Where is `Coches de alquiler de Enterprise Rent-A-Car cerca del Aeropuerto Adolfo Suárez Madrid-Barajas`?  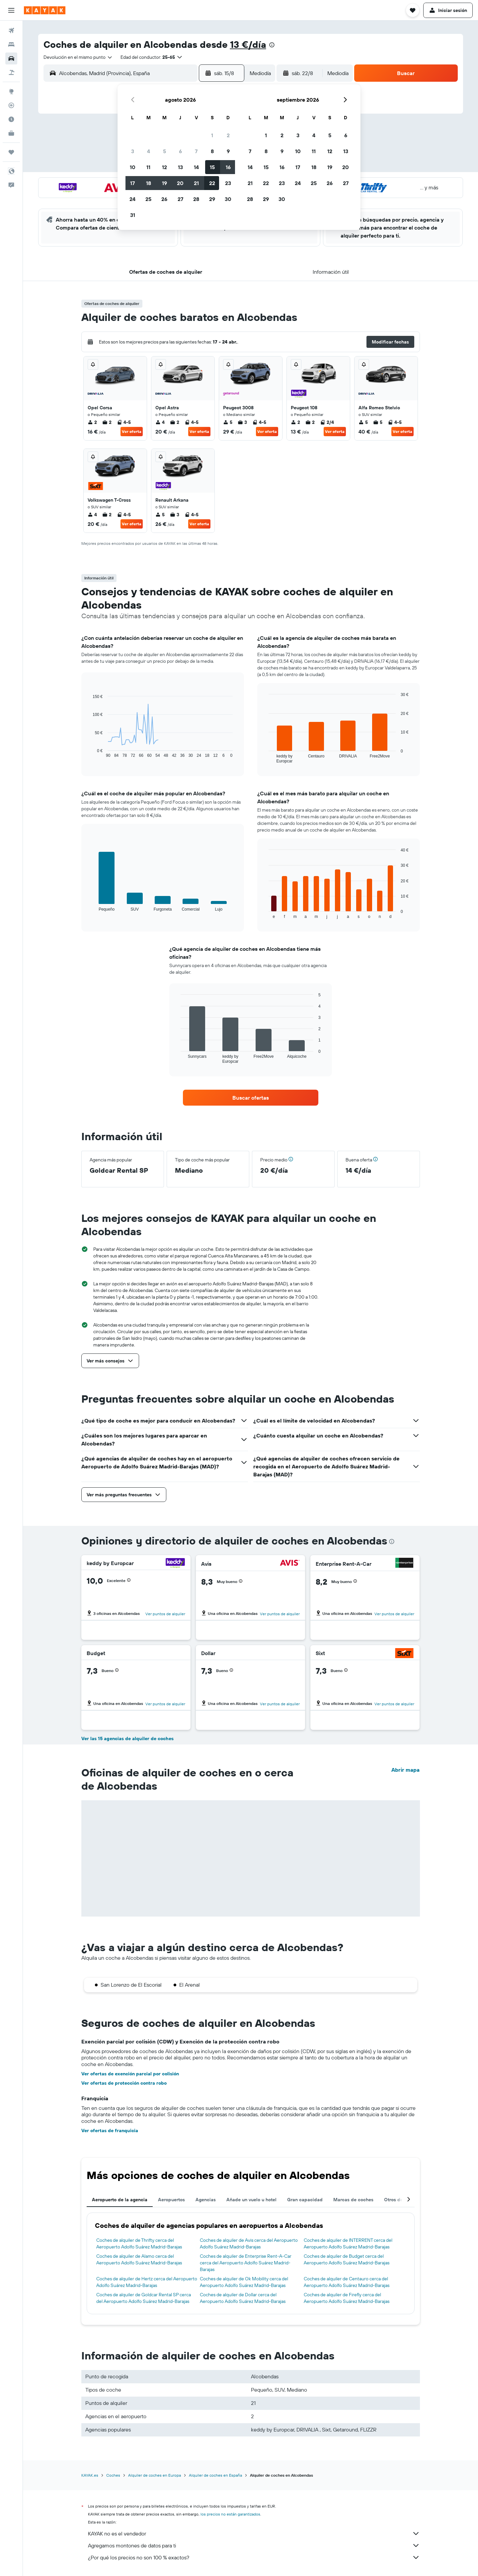
Coches de alquiler de Enterprise Rent-A-Car cerca del Aeropuerto Adolfo Suárez Madrid-Barajas is located at coordinates (245, 2262).